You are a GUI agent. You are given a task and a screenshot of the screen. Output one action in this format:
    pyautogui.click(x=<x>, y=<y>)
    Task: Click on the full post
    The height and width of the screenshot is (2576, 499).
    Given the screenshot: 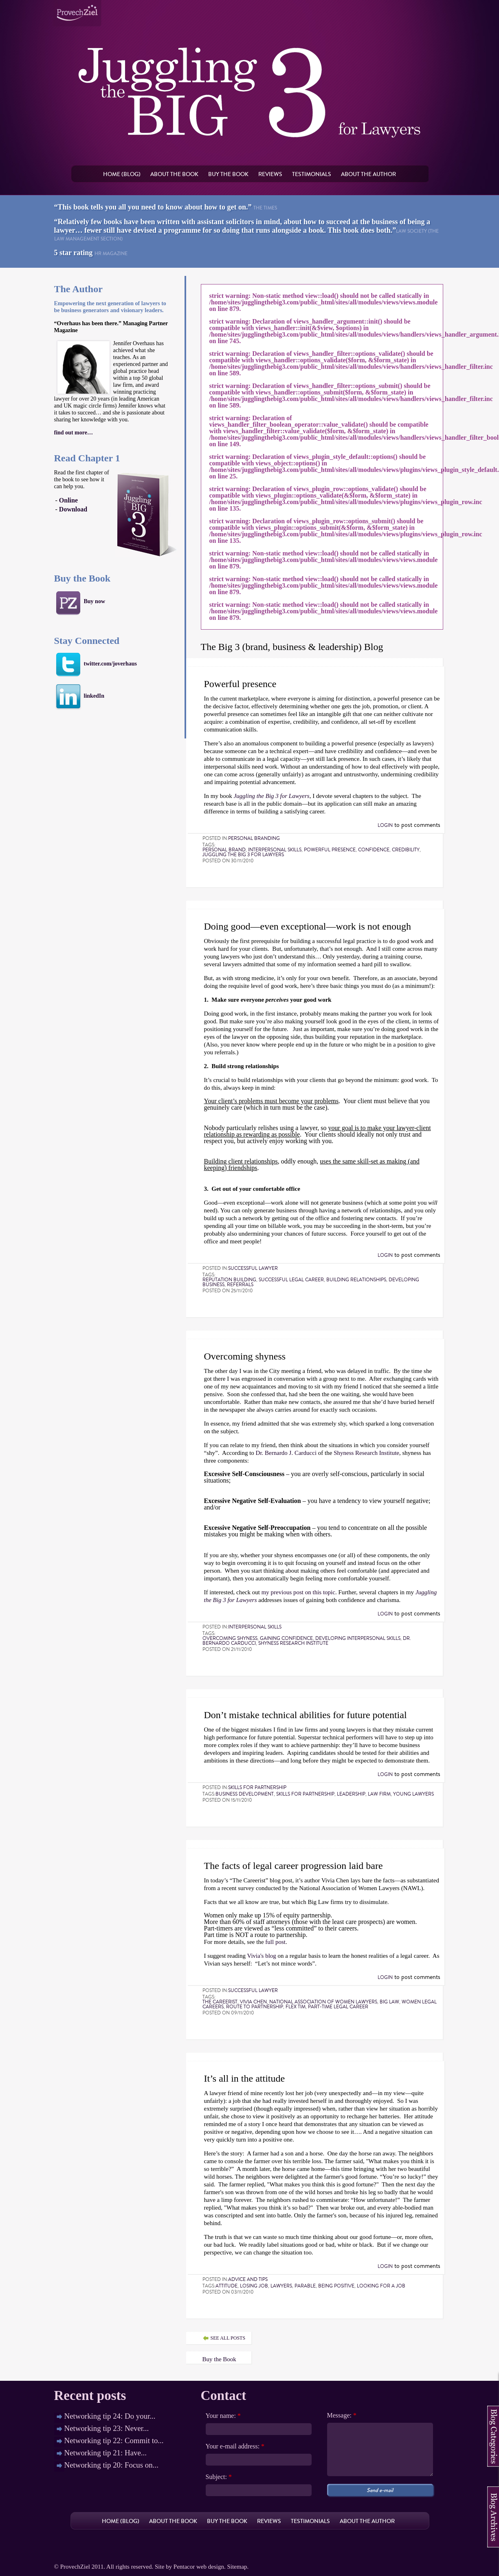 What is the action you would take?
    pyautogui.click(x=275, y=1942)
    